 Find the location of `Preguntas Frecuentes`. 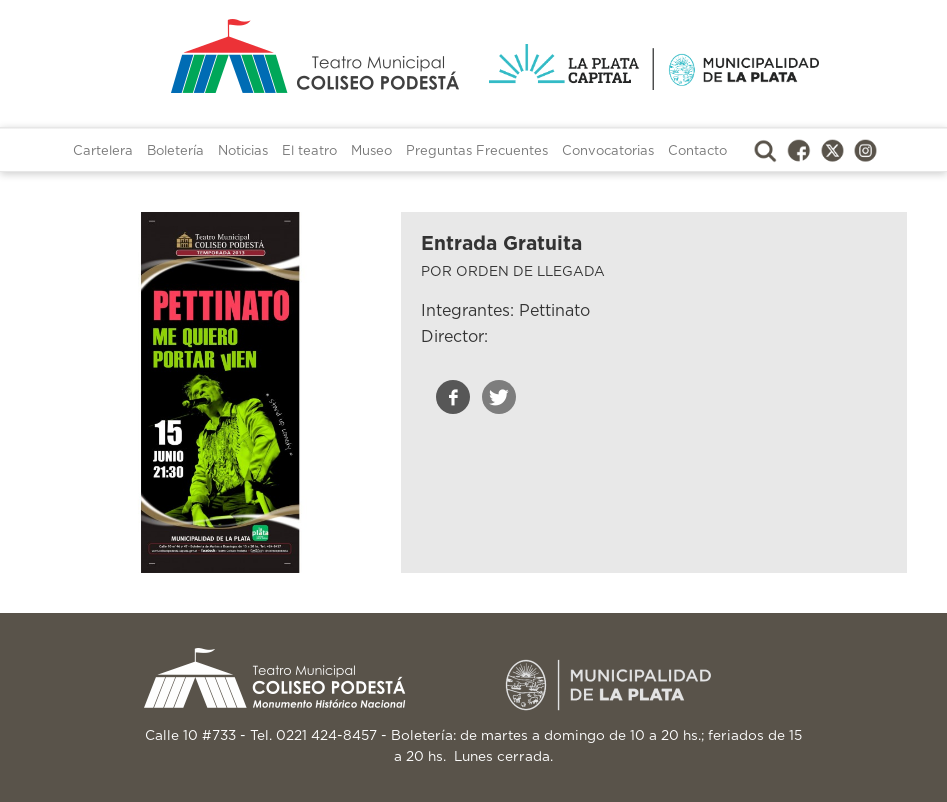

Preguntas Frecuentes is located at coordinates (477, 151).